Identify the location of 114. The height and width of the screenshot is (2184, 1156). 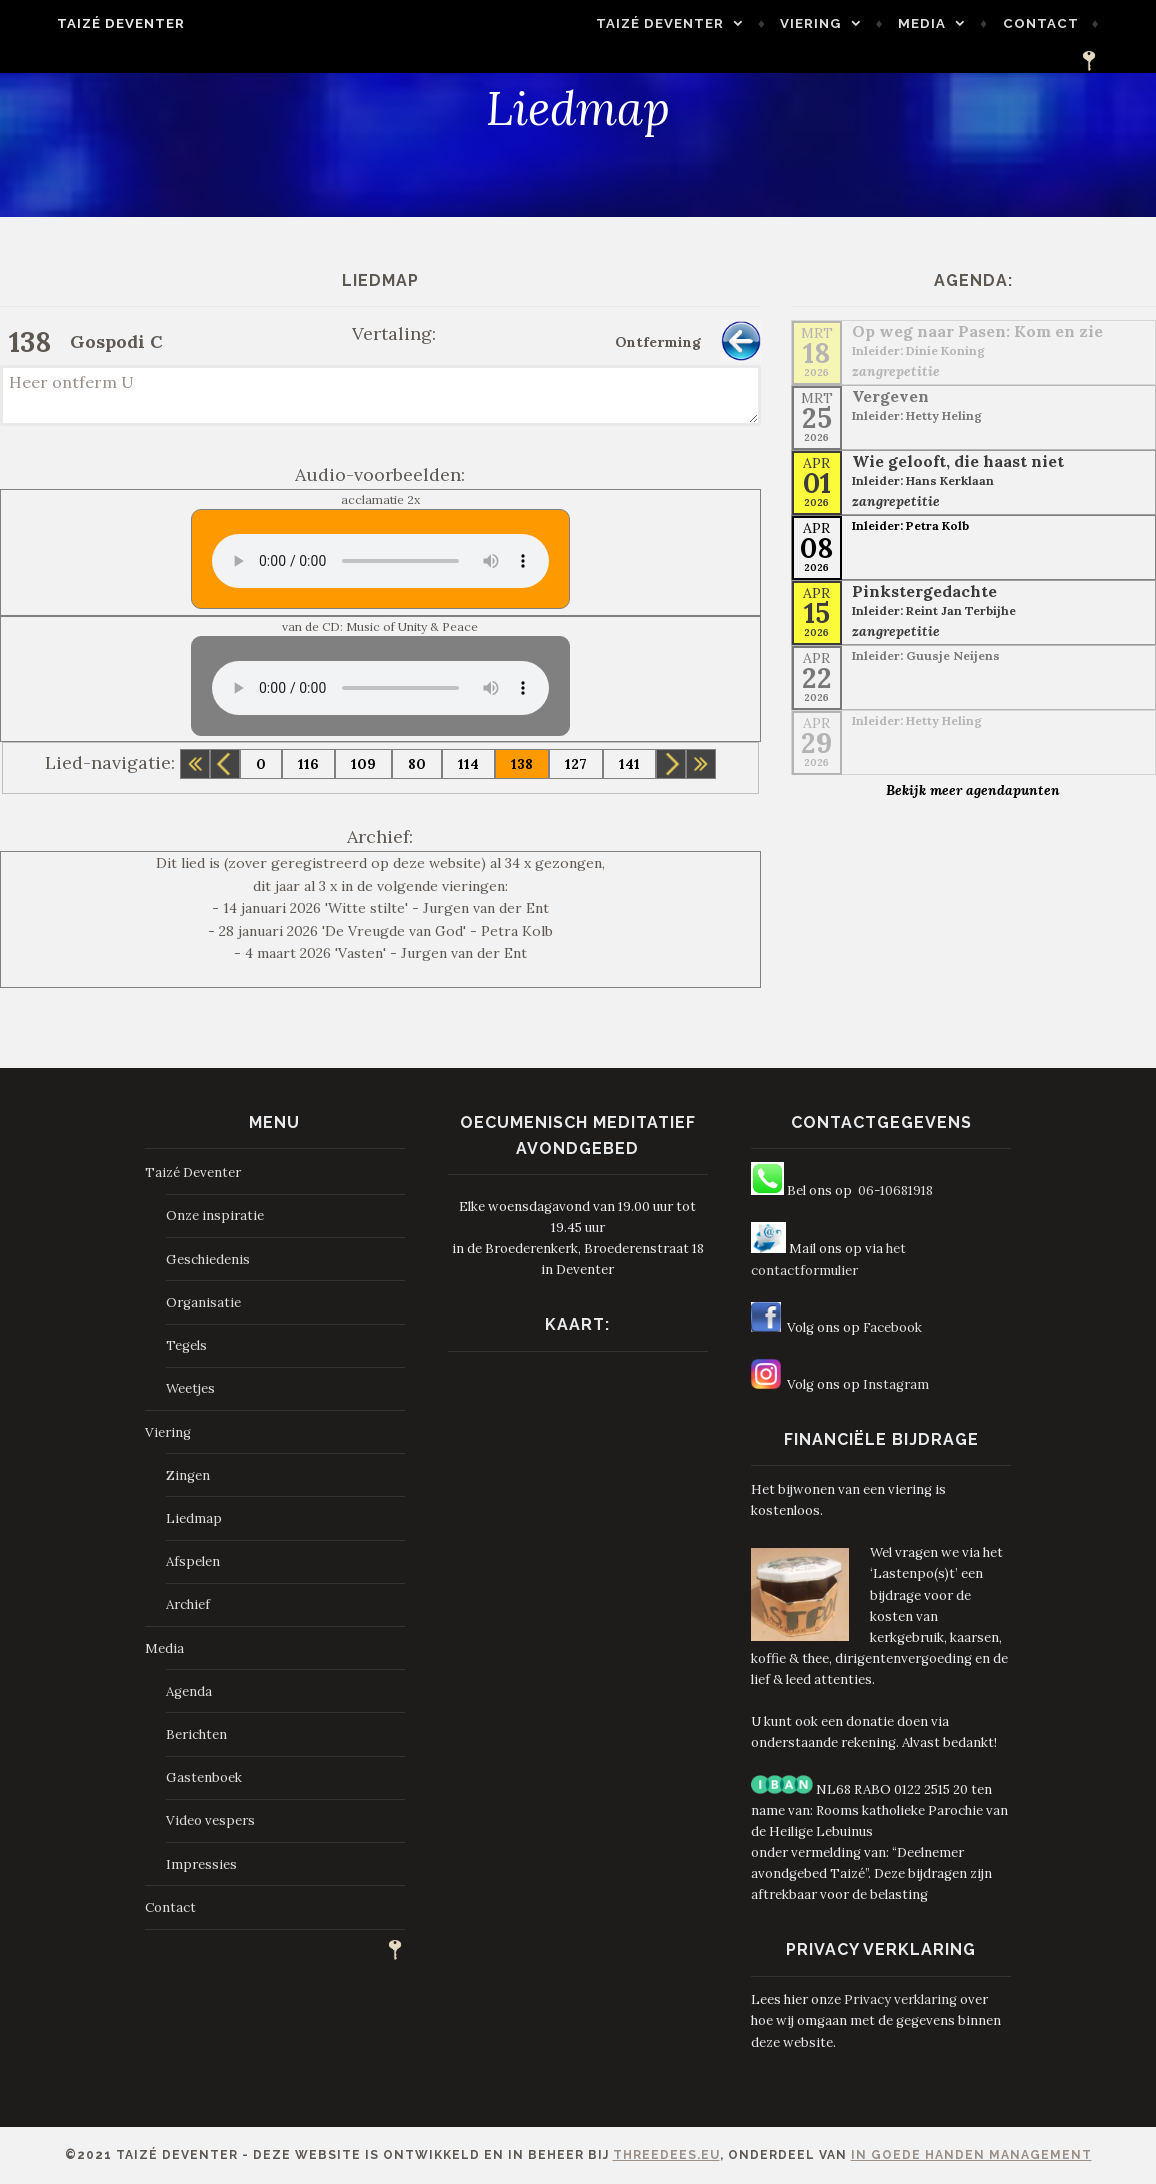
(468, 764).